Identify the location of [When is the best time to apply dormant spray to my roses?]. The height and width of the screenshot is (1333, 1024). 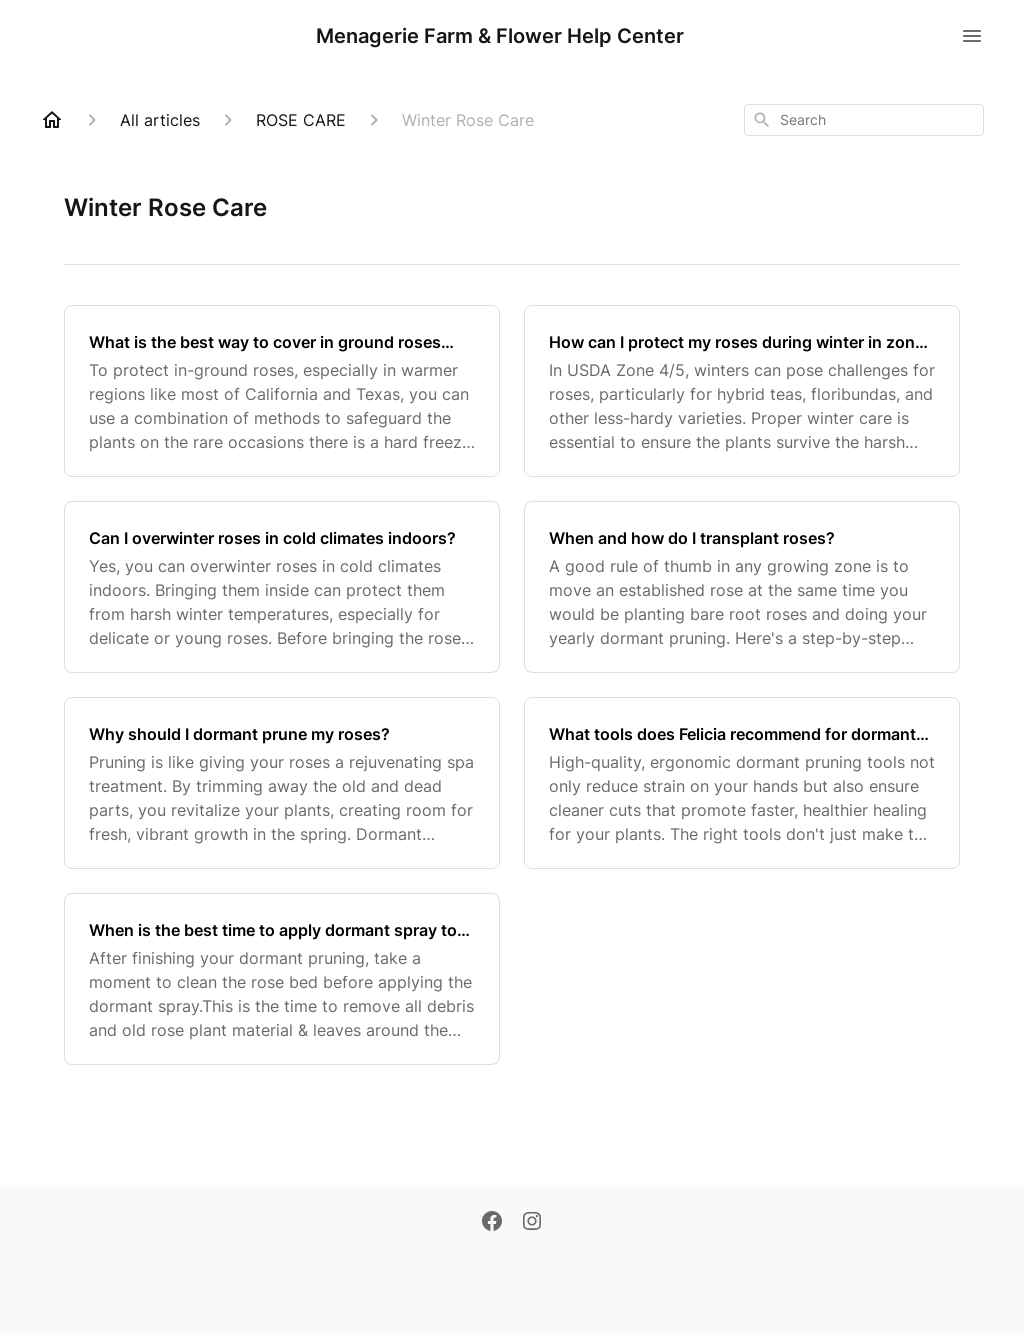
(282, 979).